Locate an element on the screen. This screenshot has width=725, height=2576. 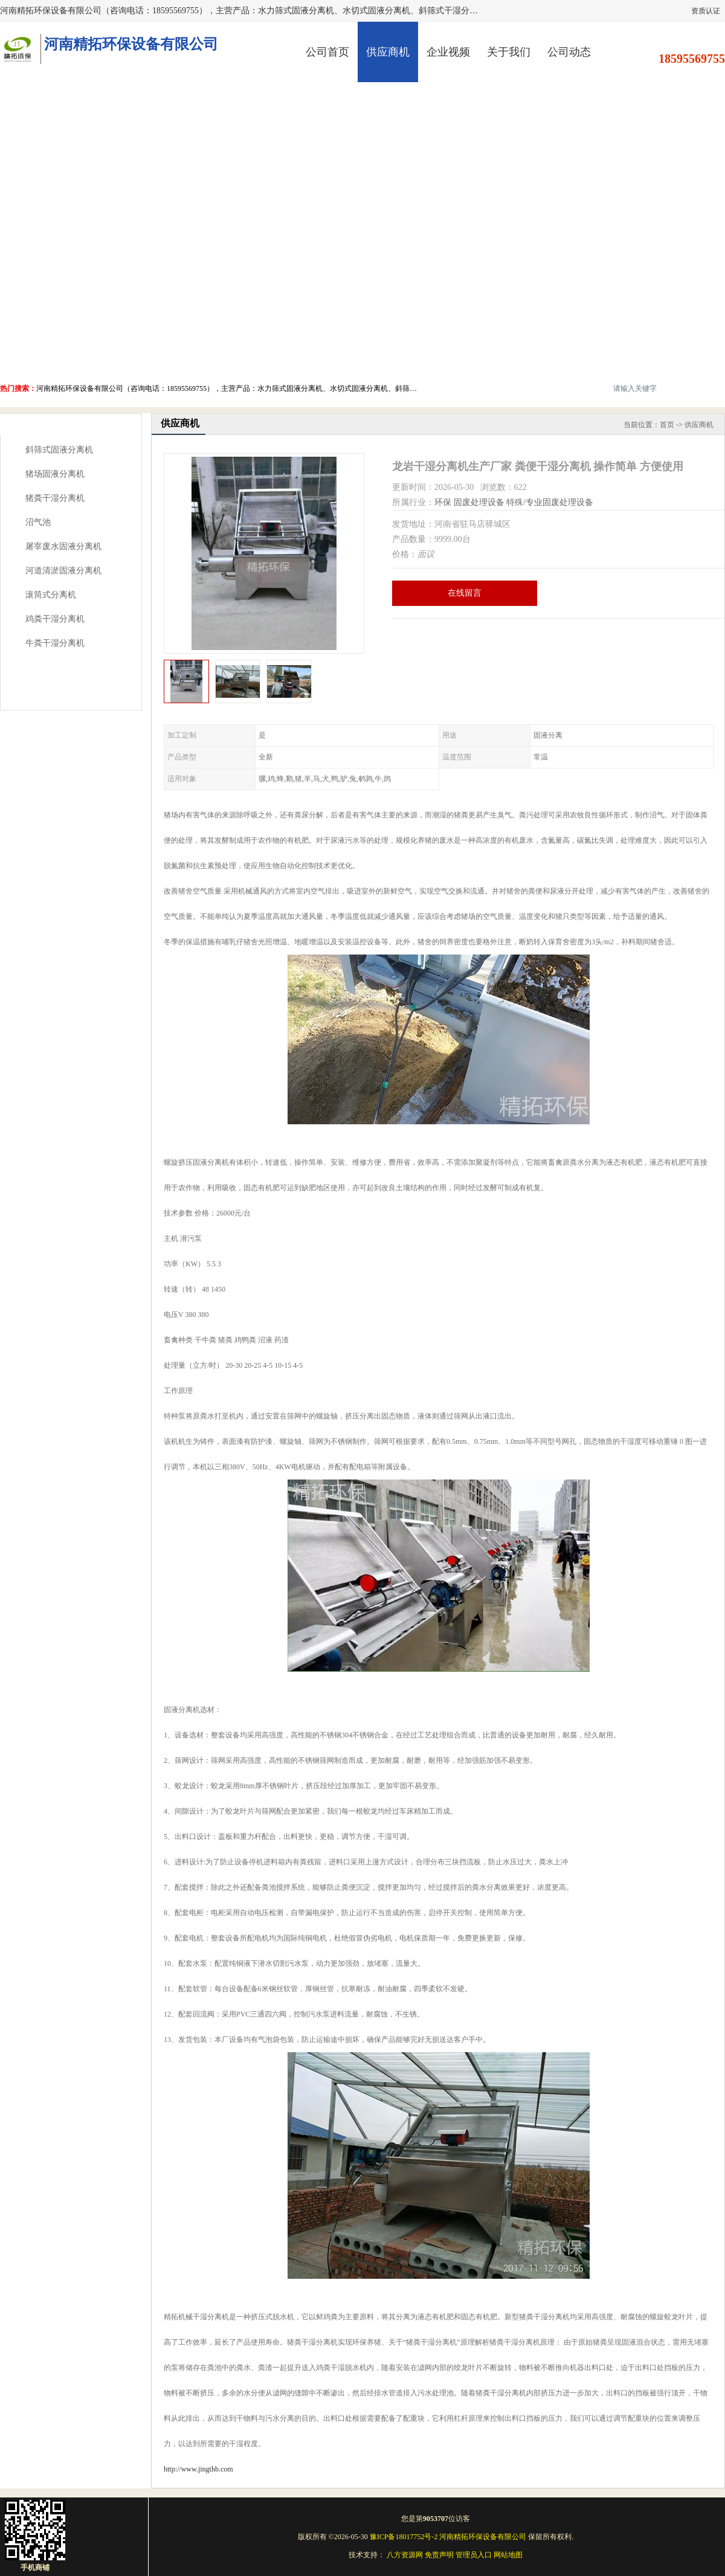
鸡粪干湿分离机 is located at coordinates (55, 618).